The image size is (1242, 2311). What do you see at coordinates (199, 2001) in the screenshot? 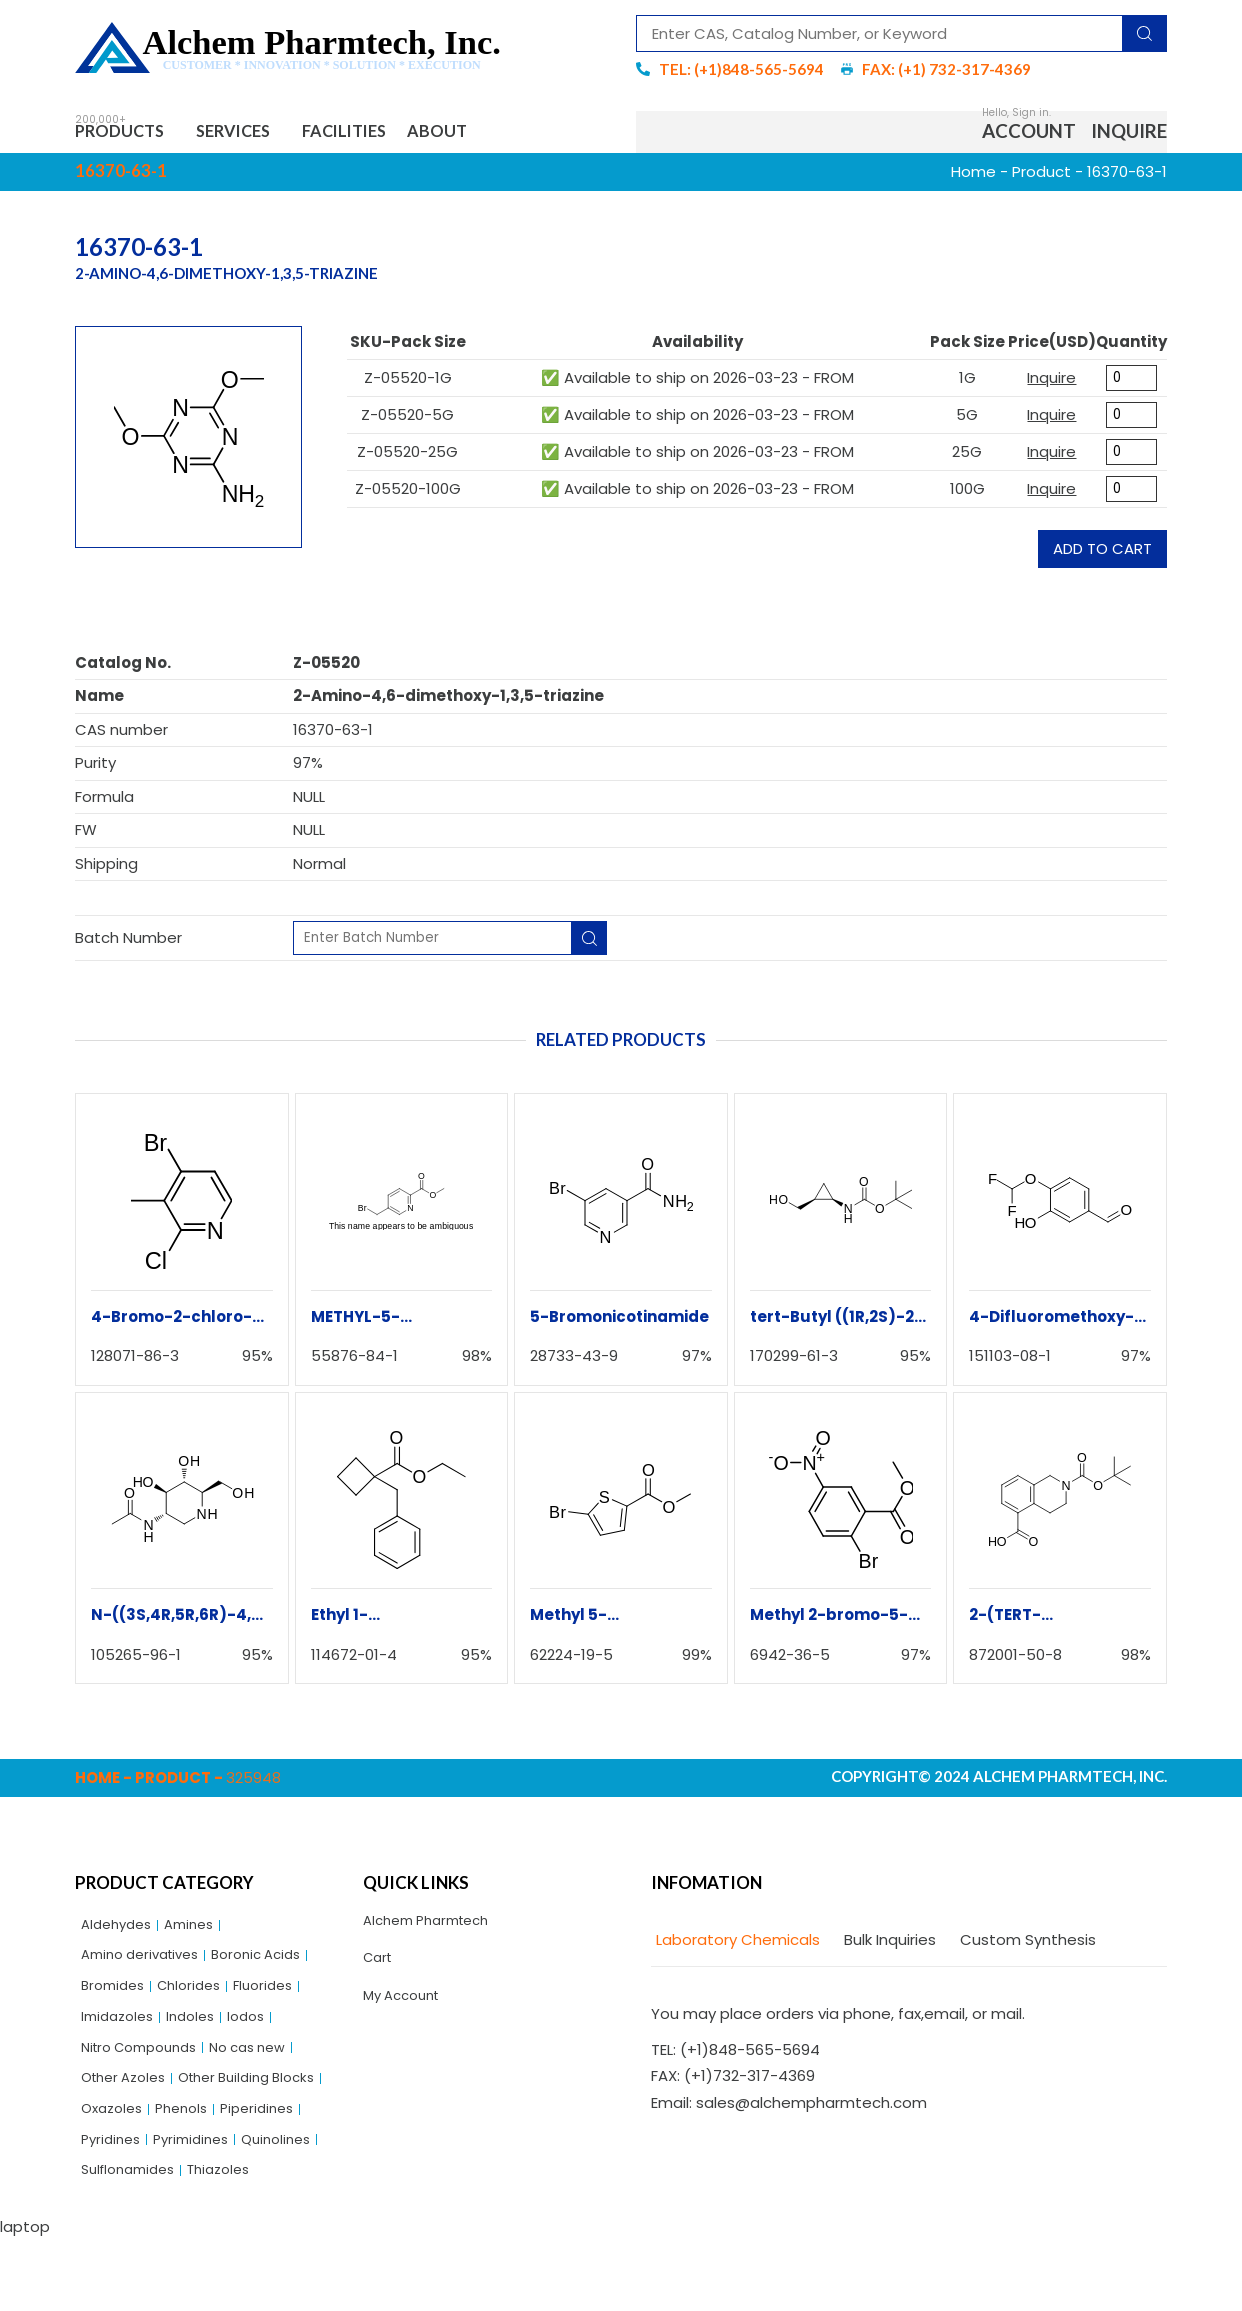
I see `Chlorides` at bounding box center [199, 2001].